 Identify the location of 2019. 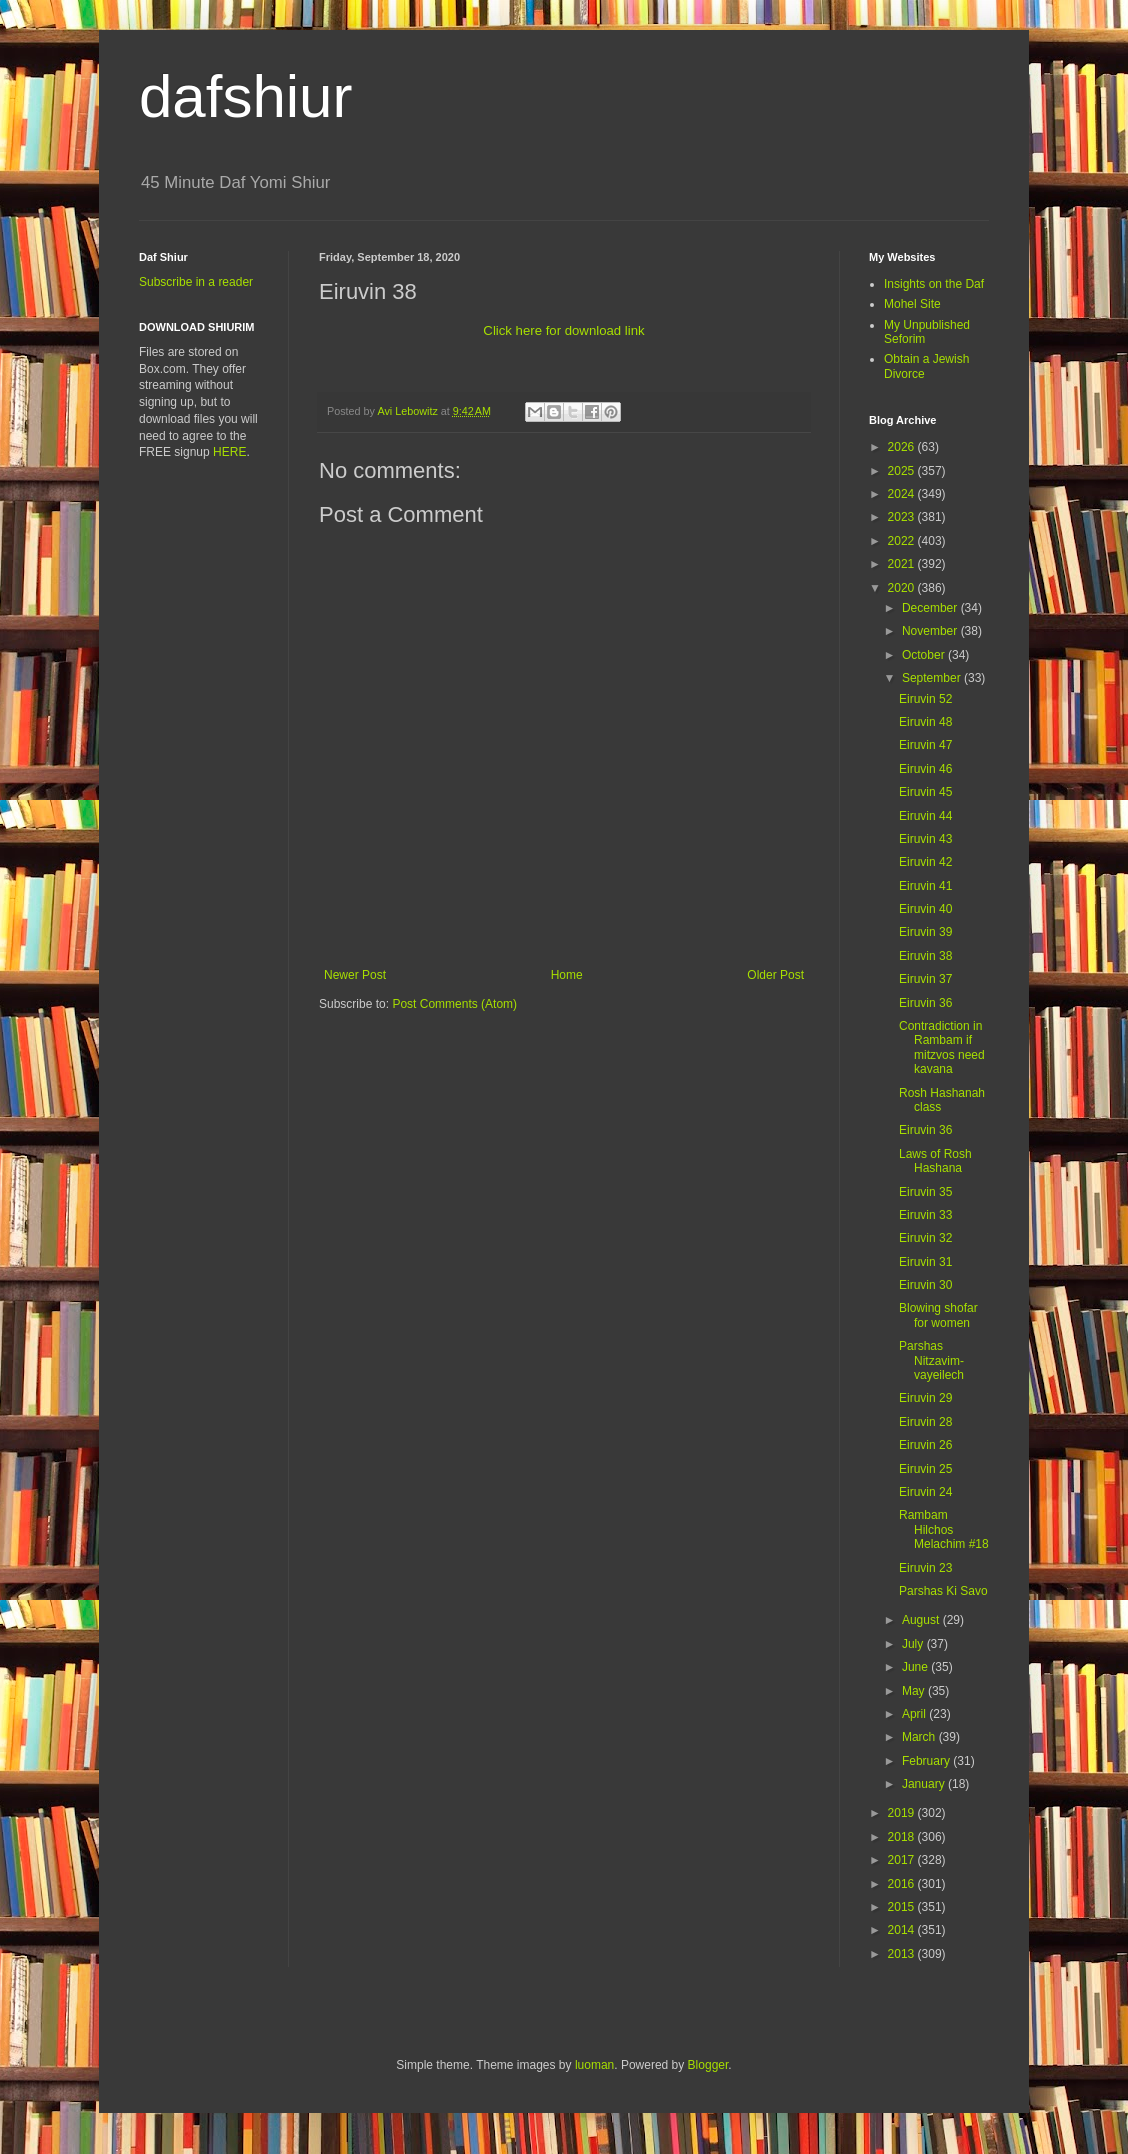
(903, 1813).